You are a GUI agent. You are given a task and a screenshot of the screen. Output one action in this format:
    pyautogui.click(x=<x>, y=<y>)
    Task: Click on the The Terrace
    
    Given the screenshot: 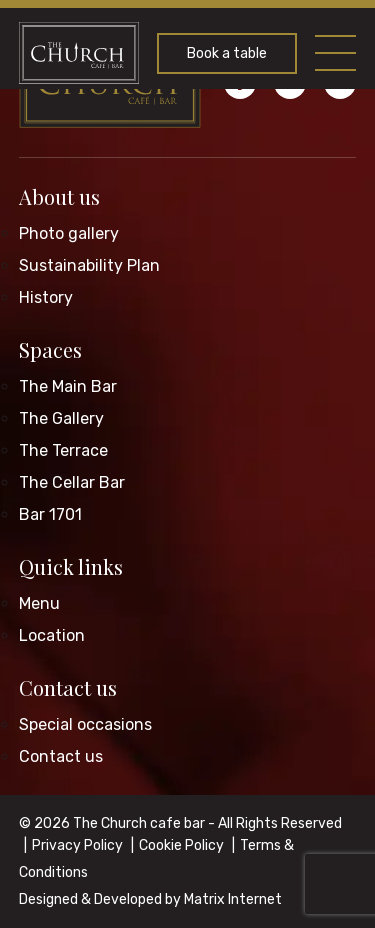 What is the action you would take?
    pyautogui.click(x=63, y=450)
    